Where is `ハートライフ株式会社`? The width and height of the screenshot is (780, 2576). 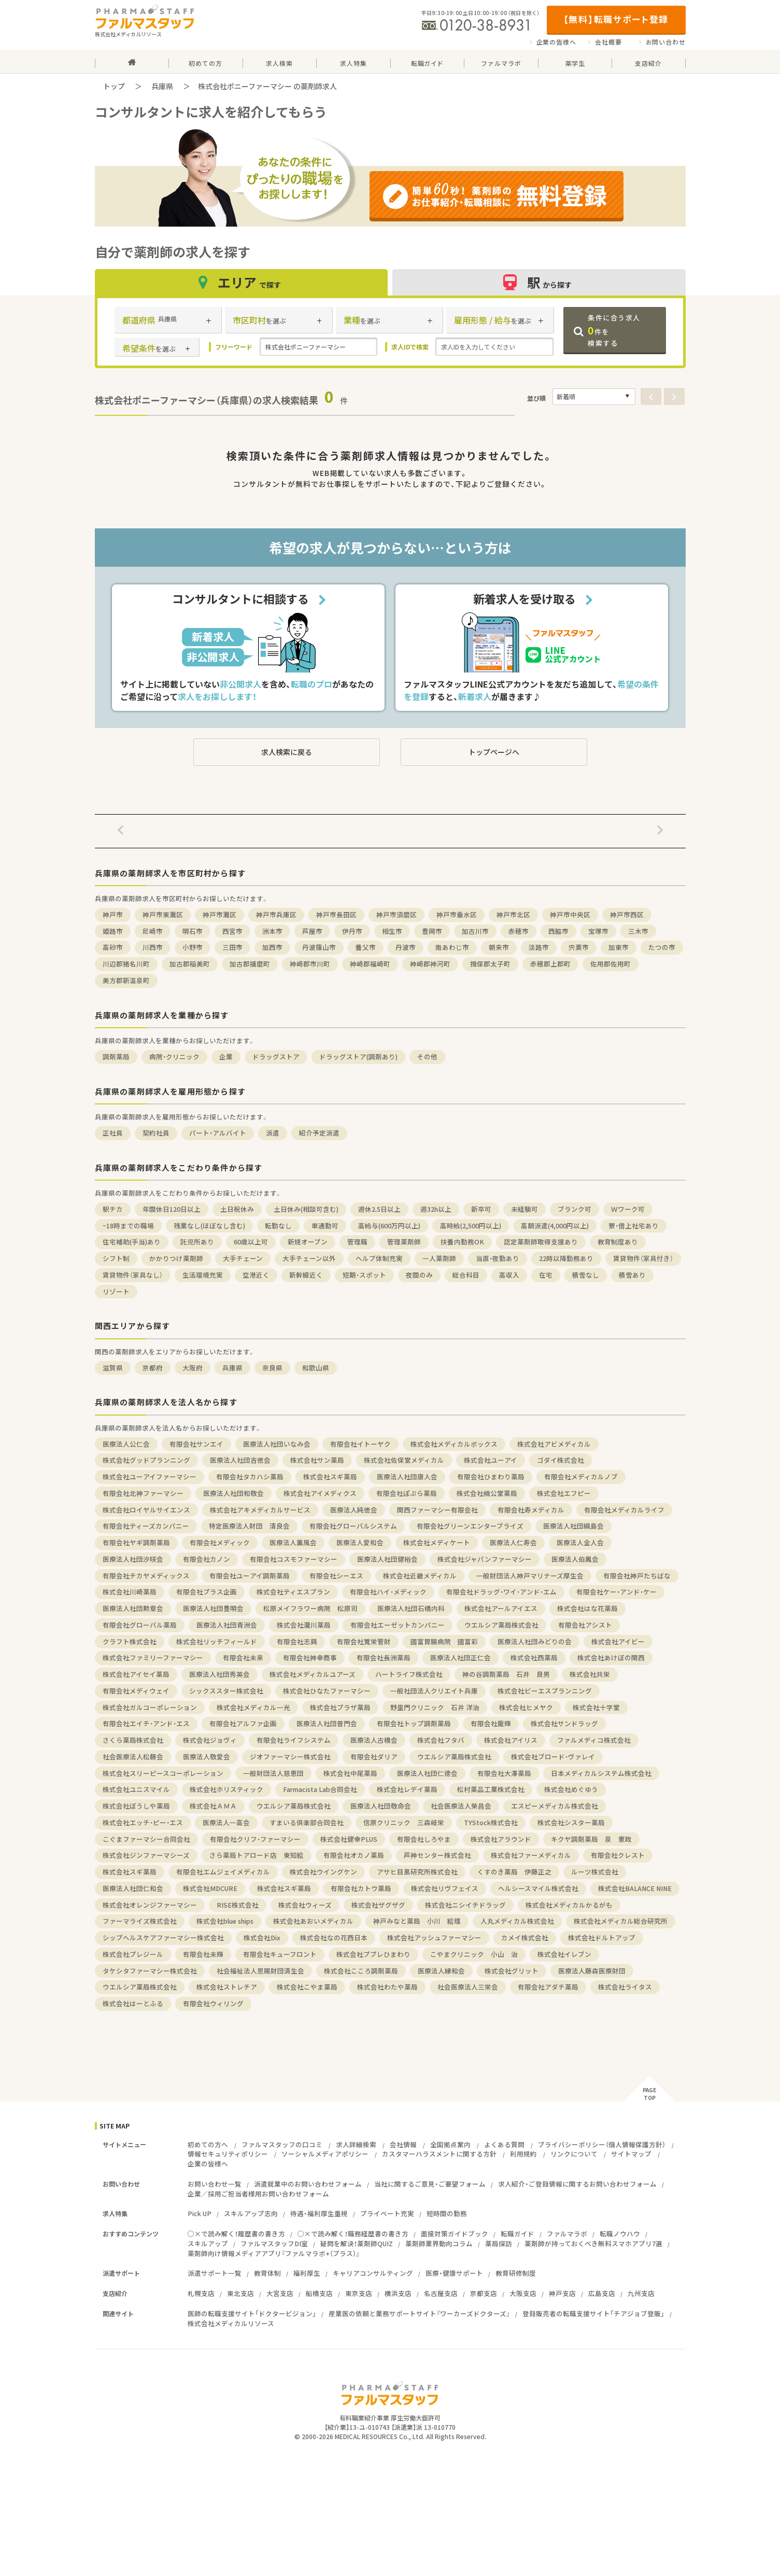 ハートライフ株式会社 is located at coordinates (409, 1674).